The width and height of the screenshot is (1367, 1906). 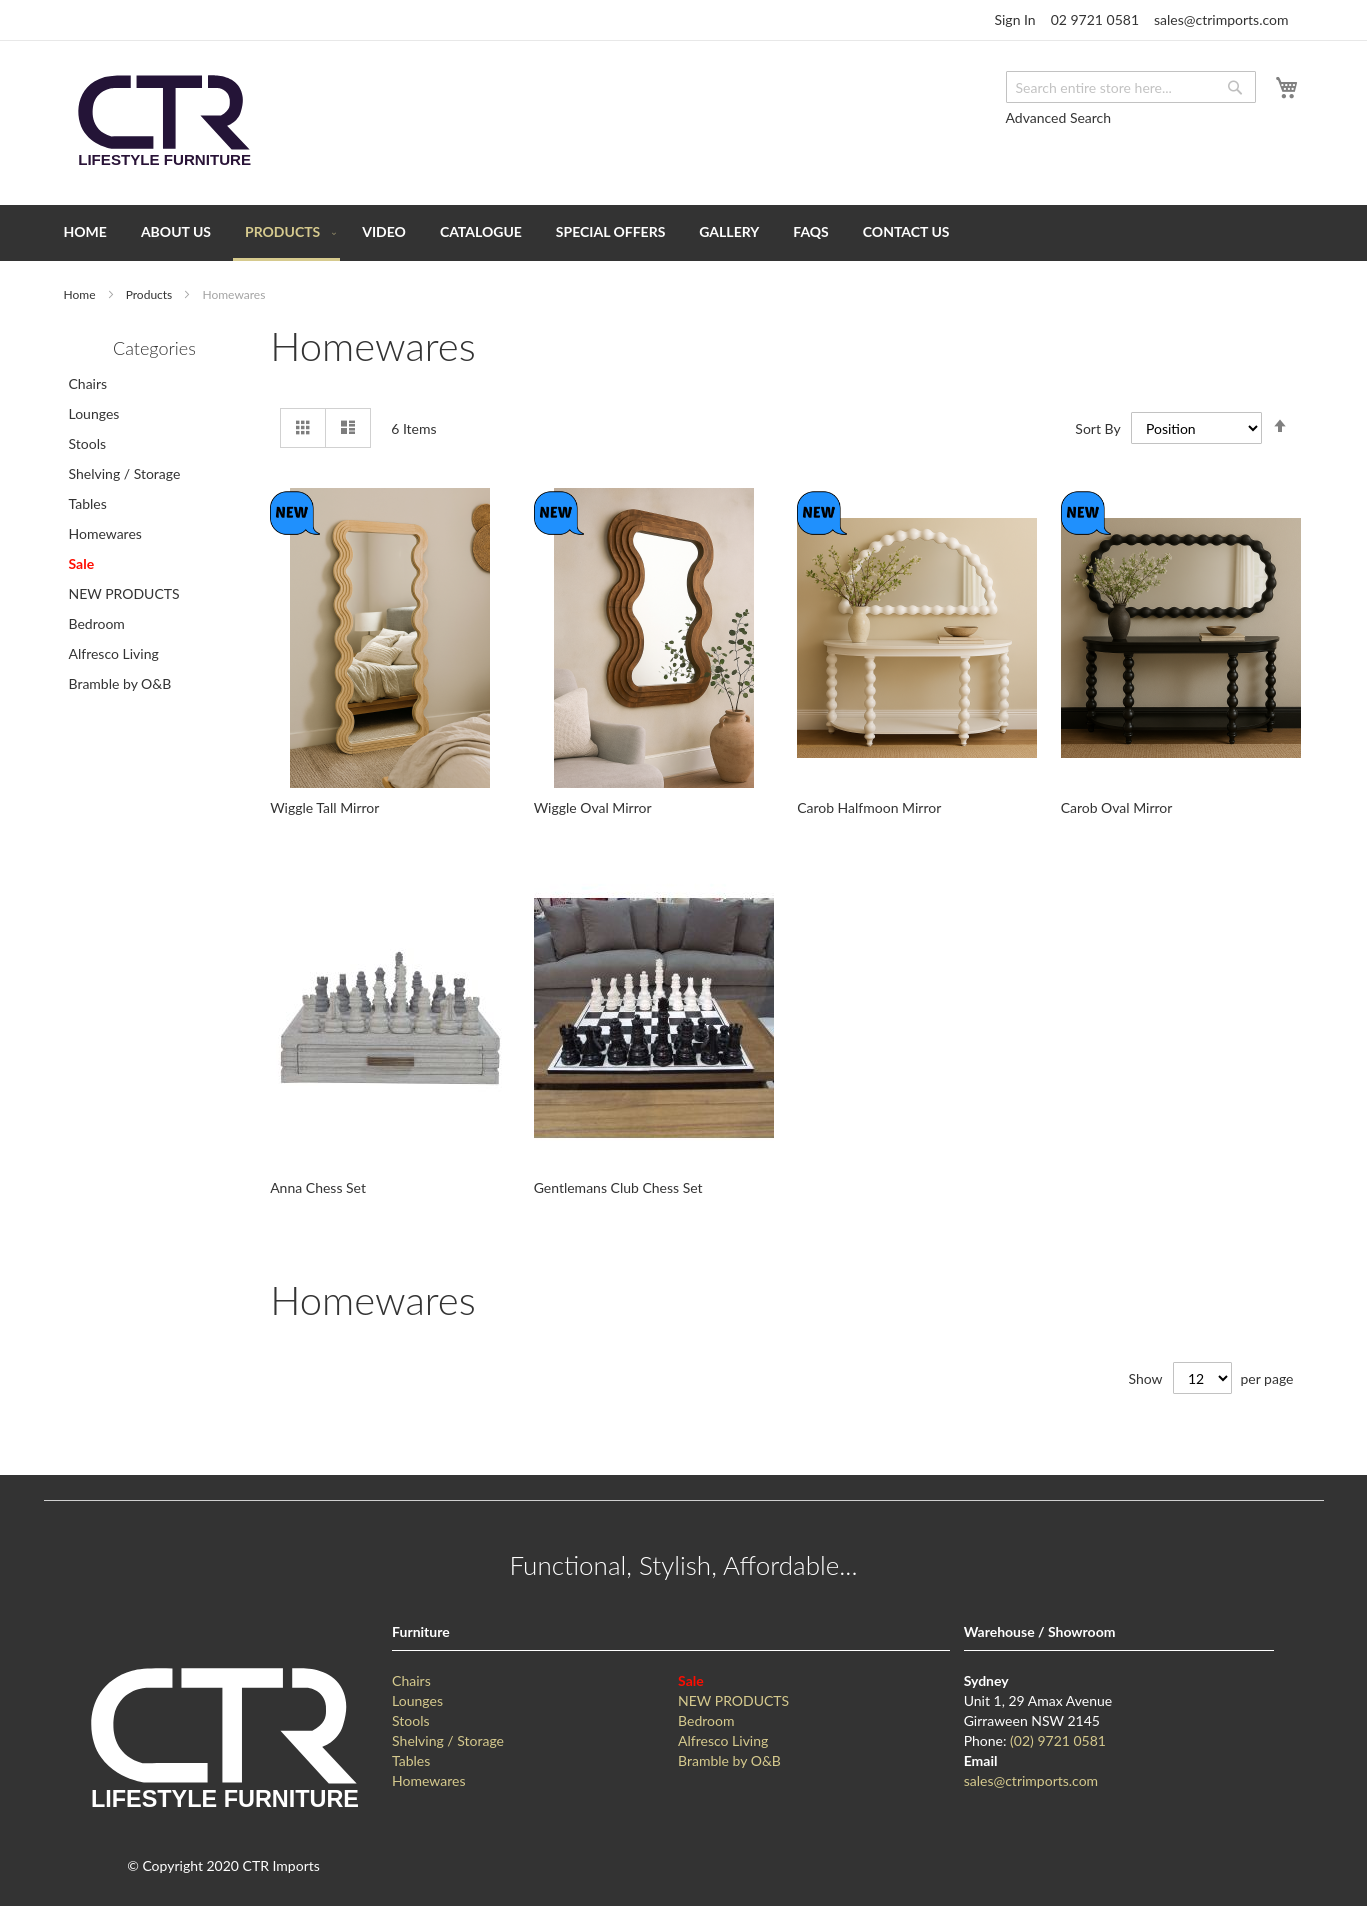 I want to click on Shelving / Storage, so click(x=125, y=473).